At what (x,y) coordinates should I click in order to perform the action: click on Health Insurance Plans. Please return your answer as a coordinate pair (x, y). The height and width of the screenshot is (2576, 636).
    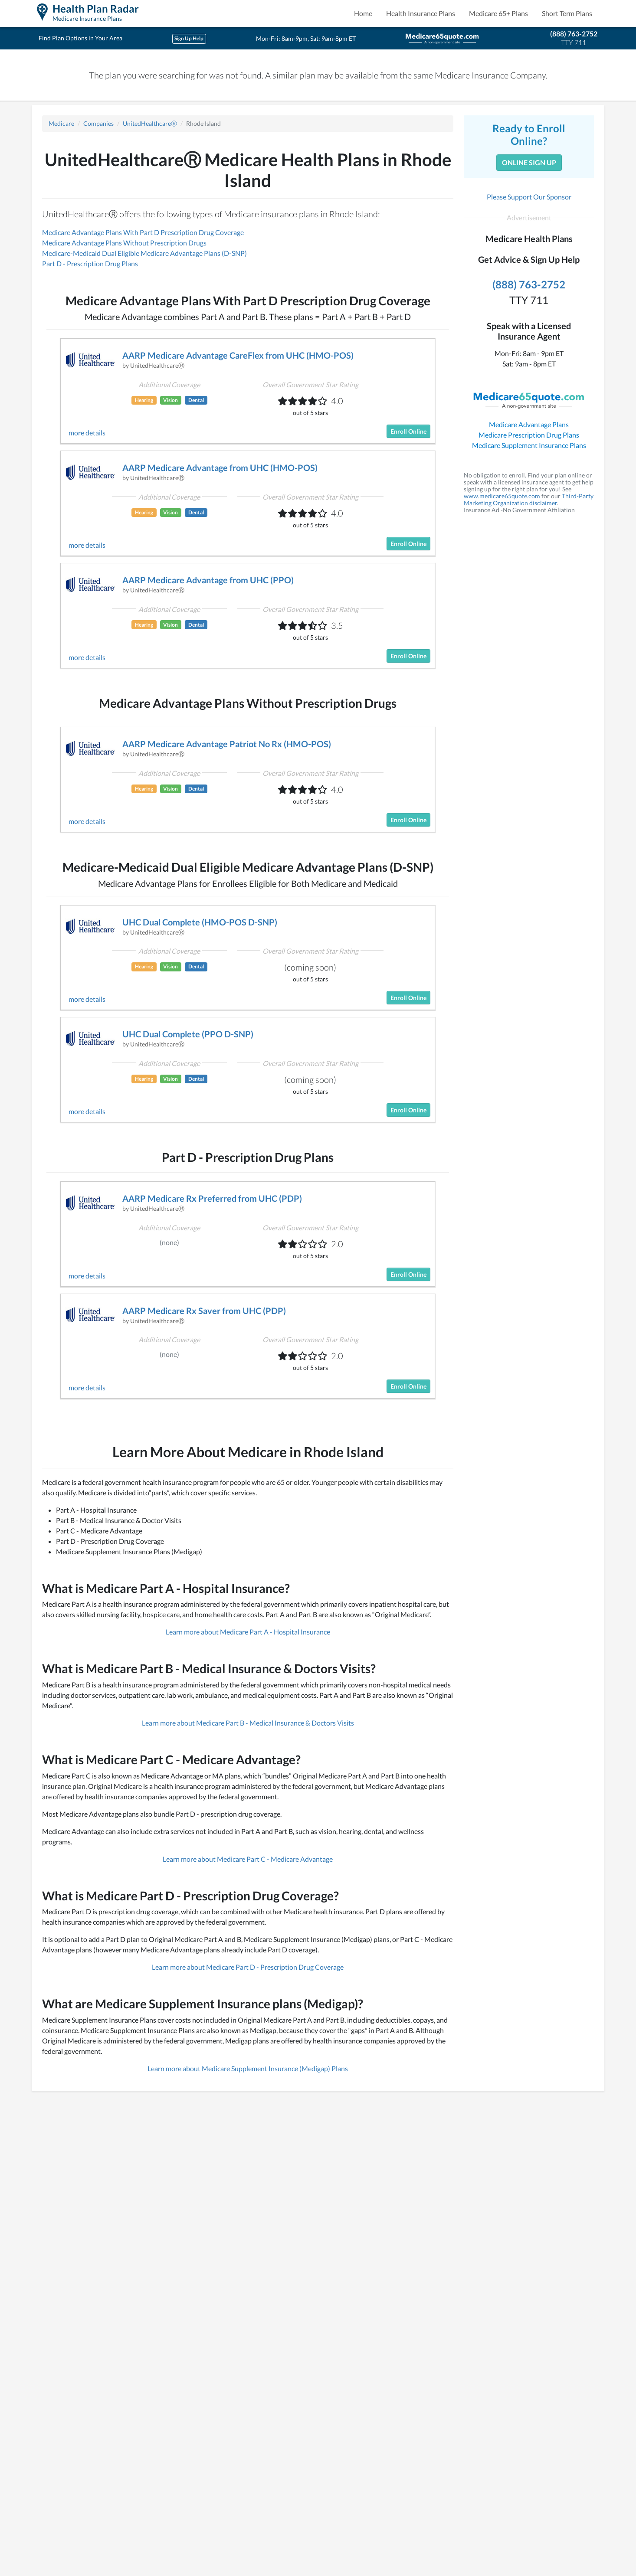
    Looking at the image, I should click on (420, 13).